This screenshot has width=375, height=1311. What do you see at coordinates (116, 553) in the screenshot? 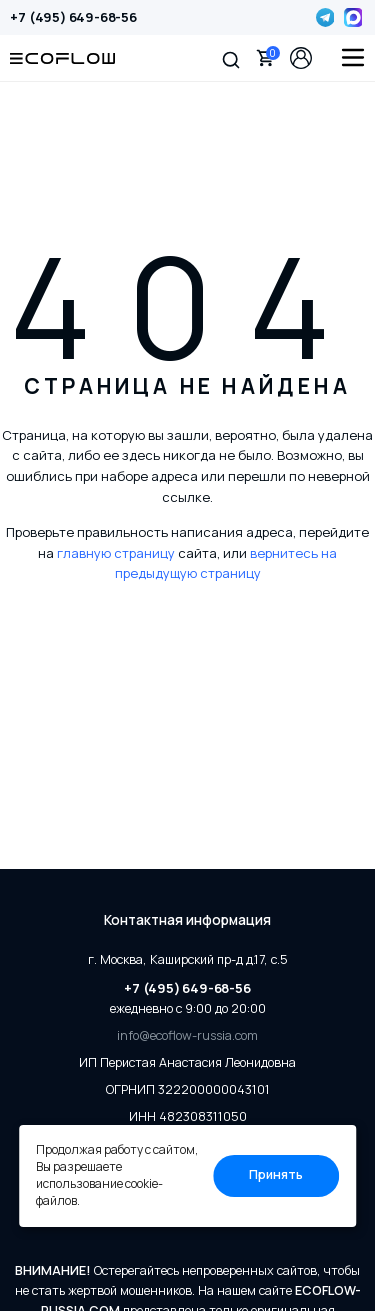
I see `главную страницу` at bounding box center [116, 553].